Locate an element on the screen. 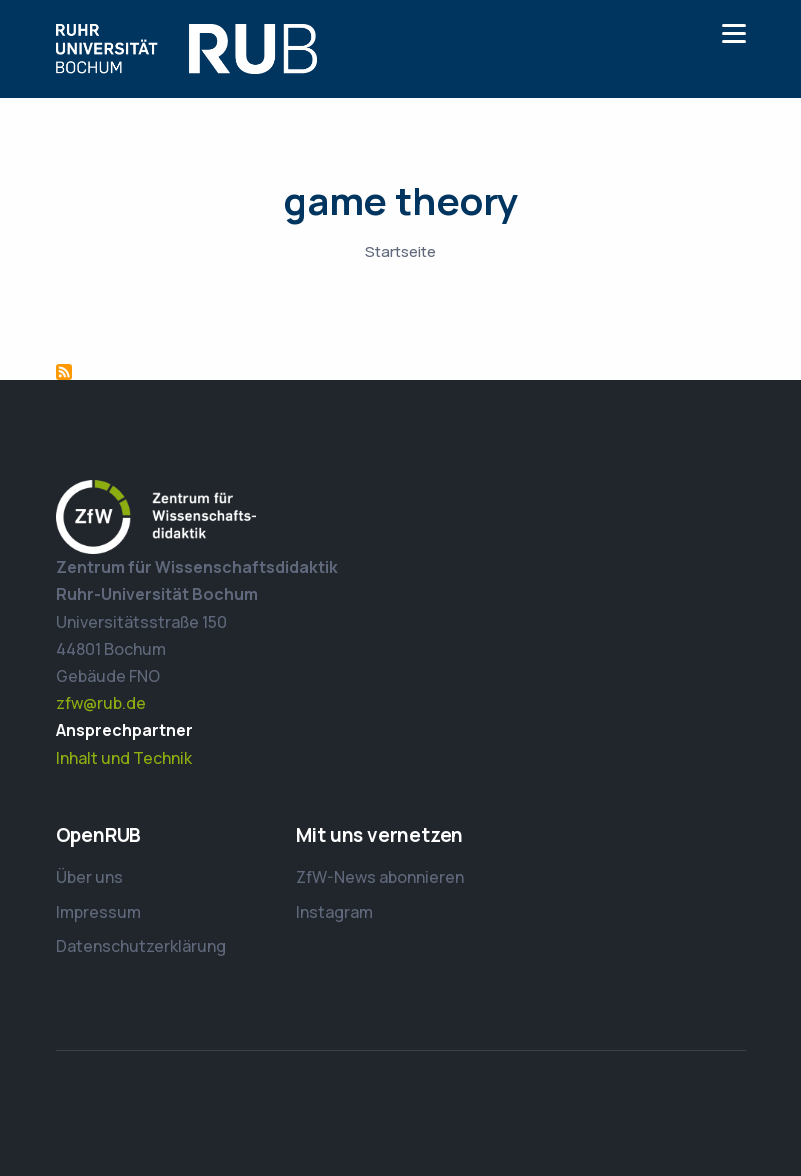 The width and height of the screenshot is (801, 1176). Instagram is located at coordinates (334, 912).